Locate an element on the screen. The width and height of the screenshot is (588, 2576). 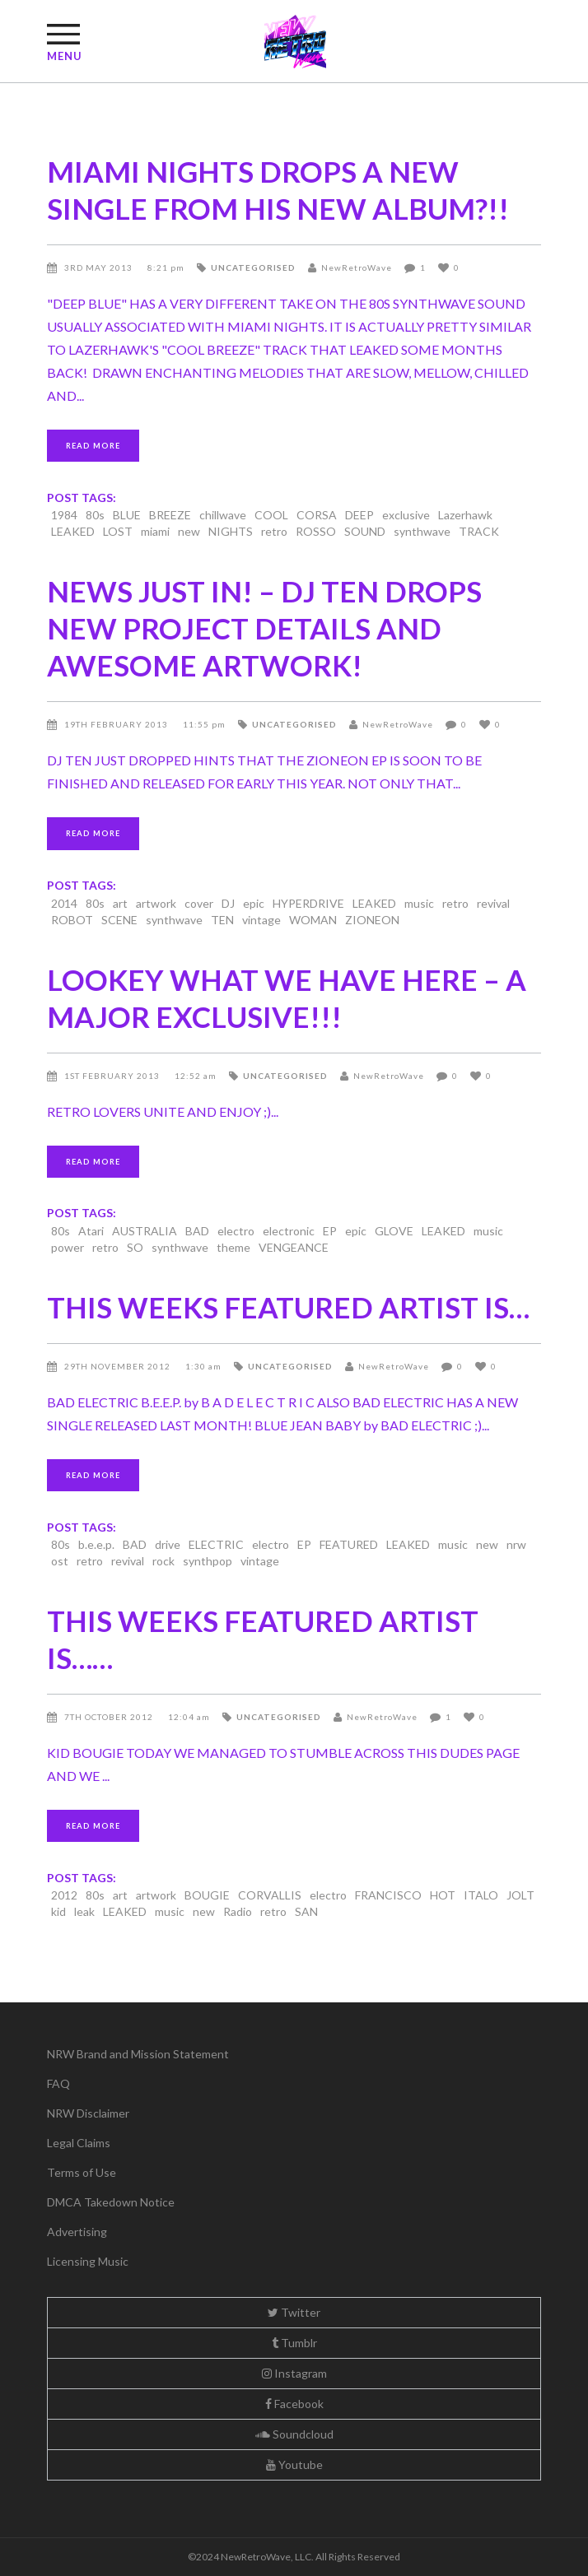
FEATURED is located at coordinates (349, 1544).